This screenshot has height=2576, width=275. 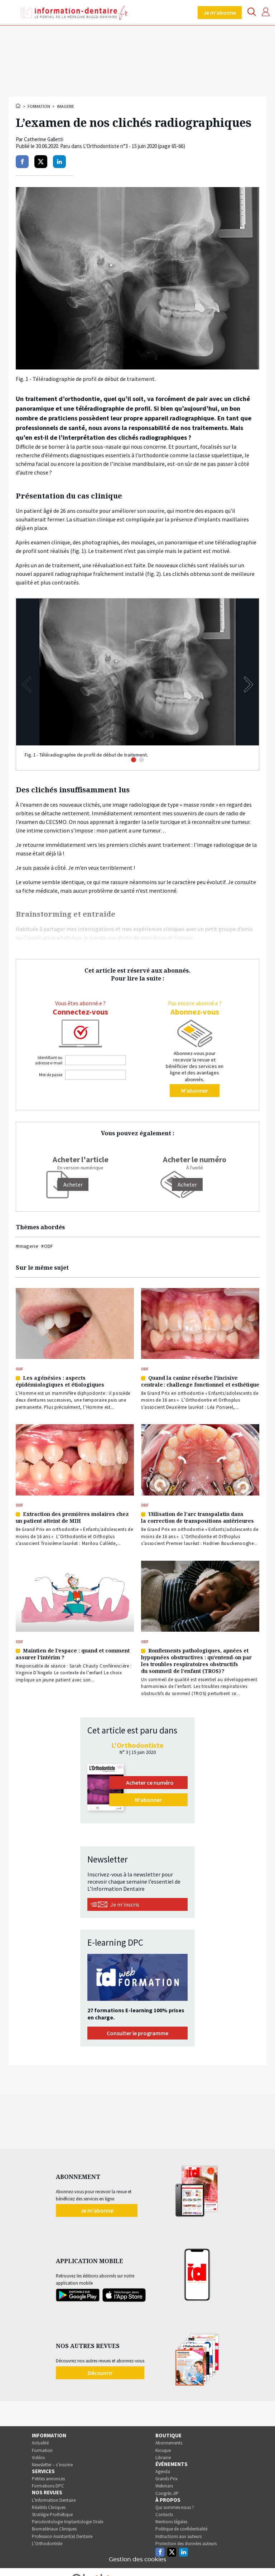 I want to click on Accueil, so click(x=18, y=106).